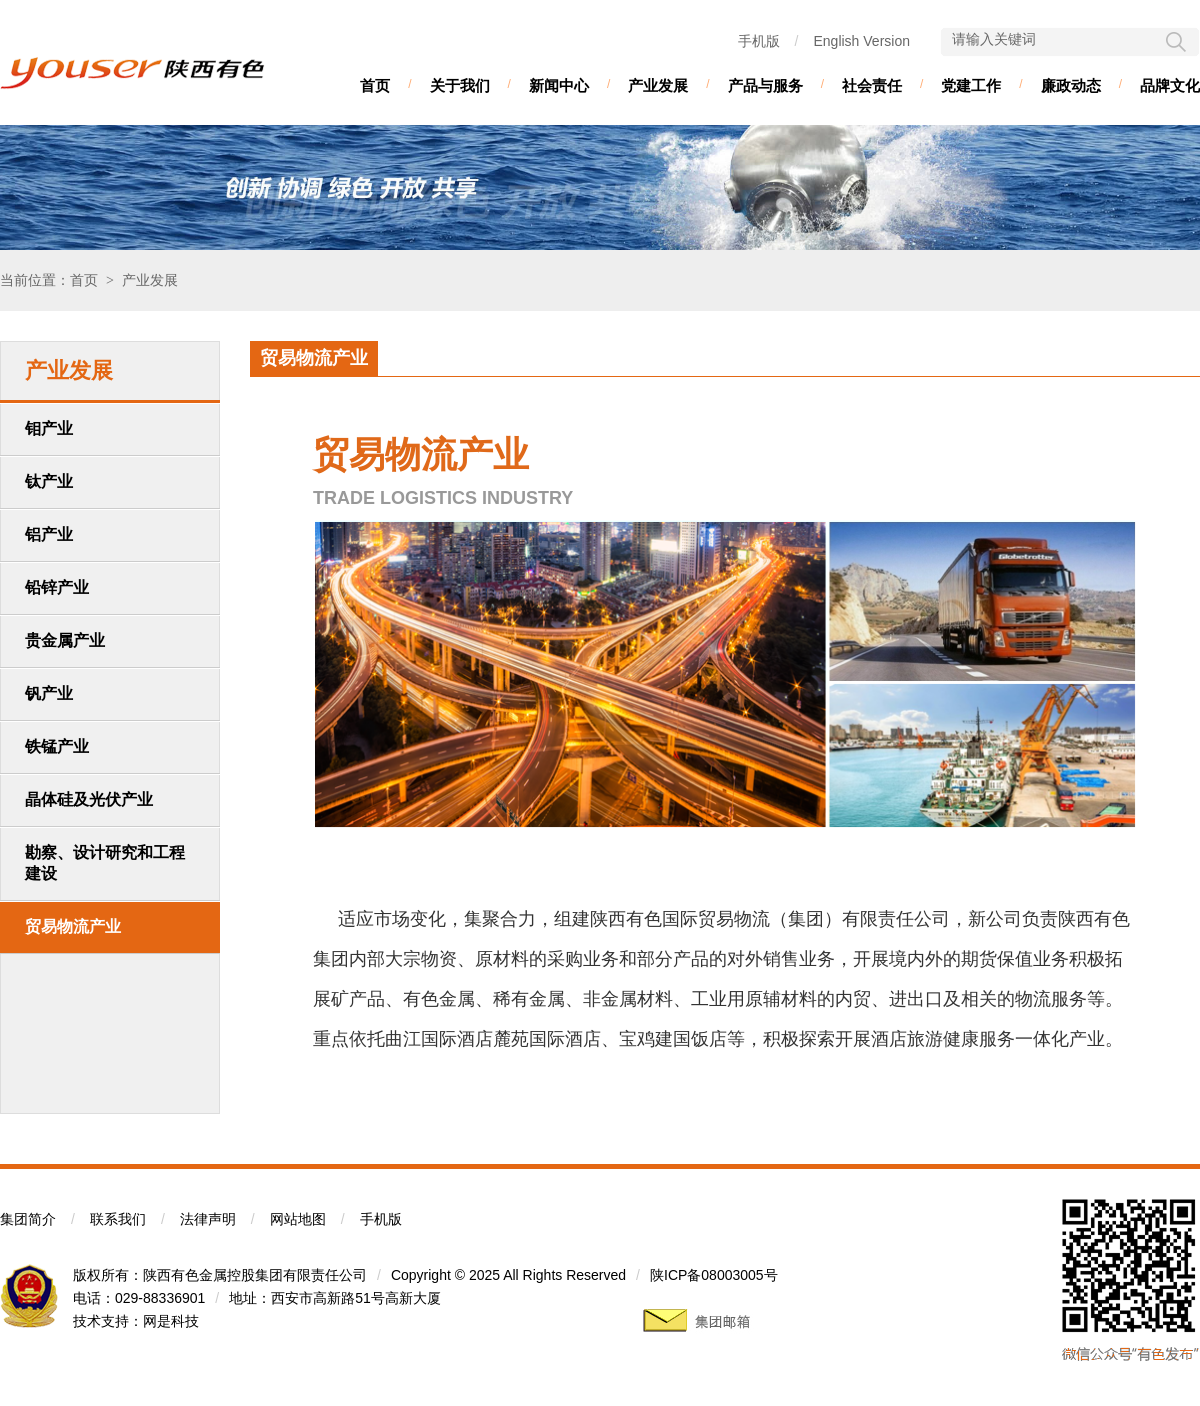  What do you see at coordinates (375, 85) in the screenshot?
I see `首页` at bounding box center [375, 85].